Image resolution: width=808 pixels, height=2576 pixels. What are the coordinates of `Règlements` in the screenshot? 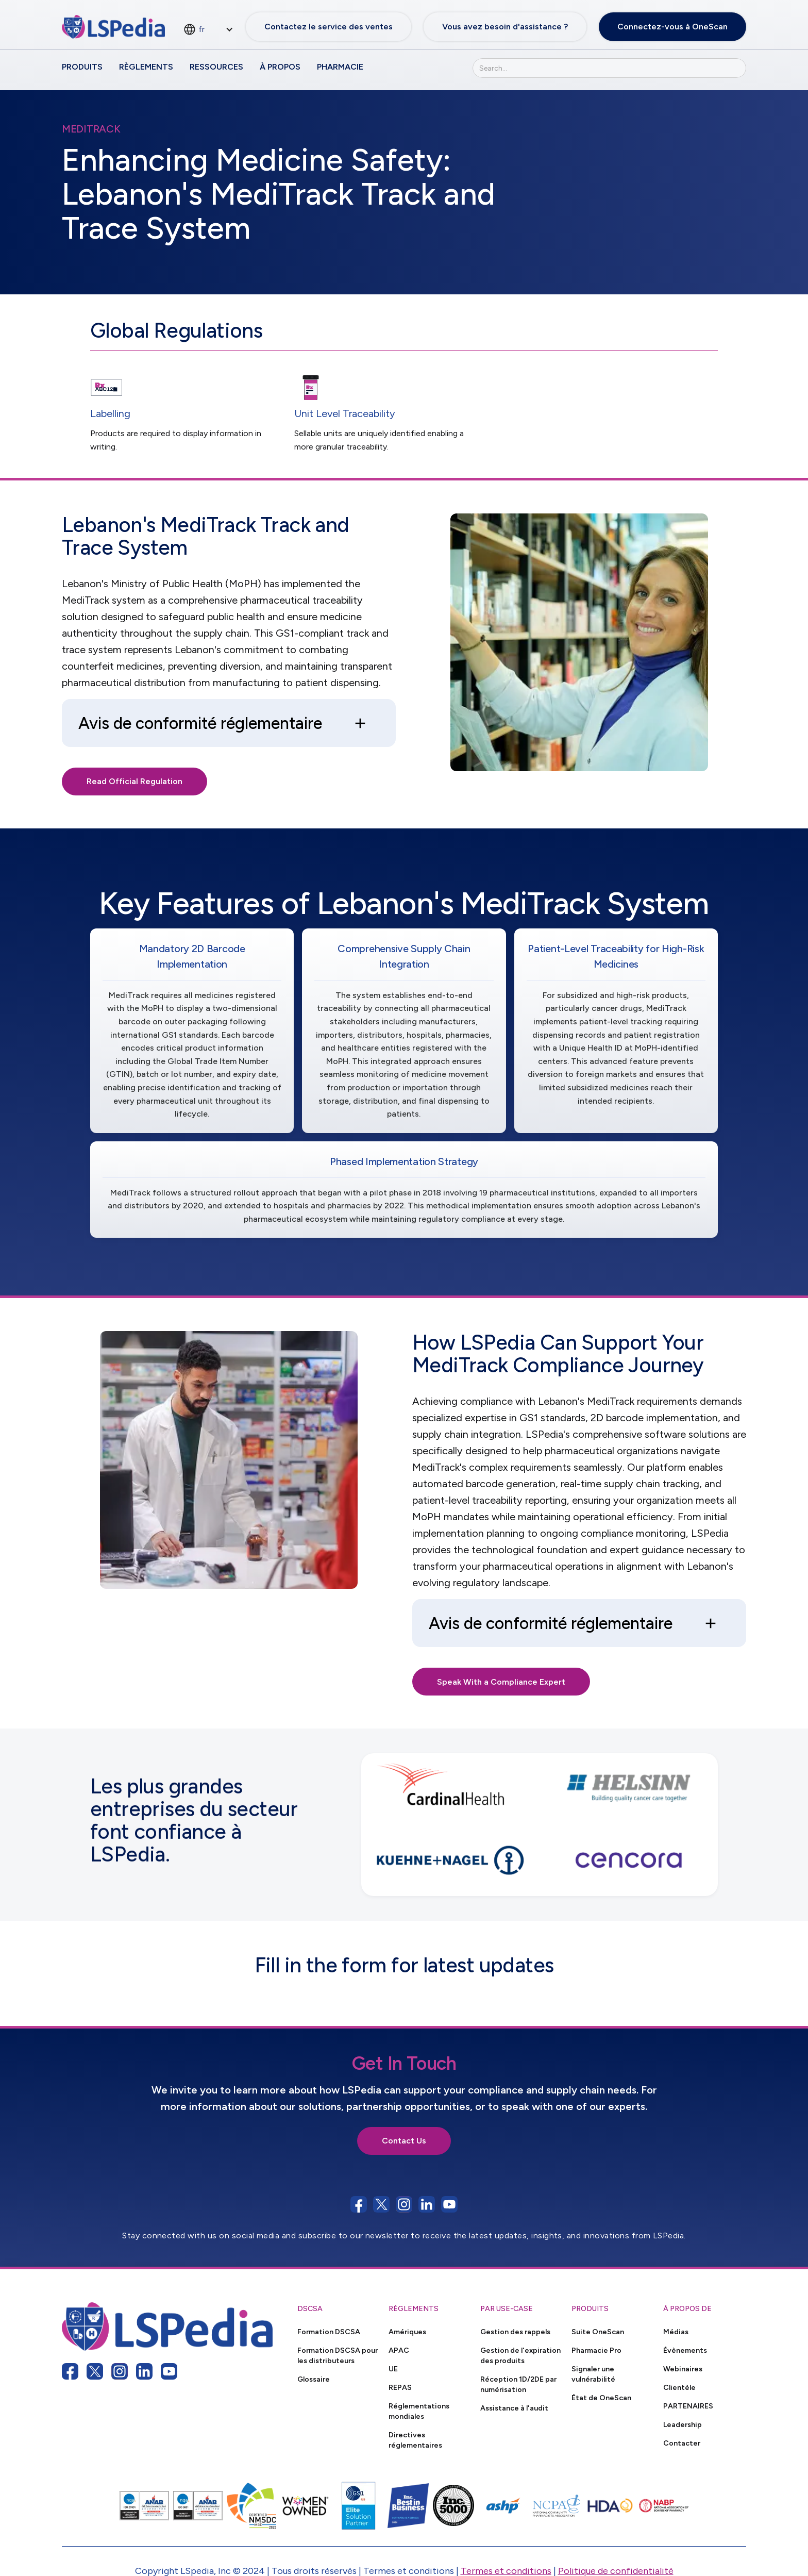 It's located at (146, 67).